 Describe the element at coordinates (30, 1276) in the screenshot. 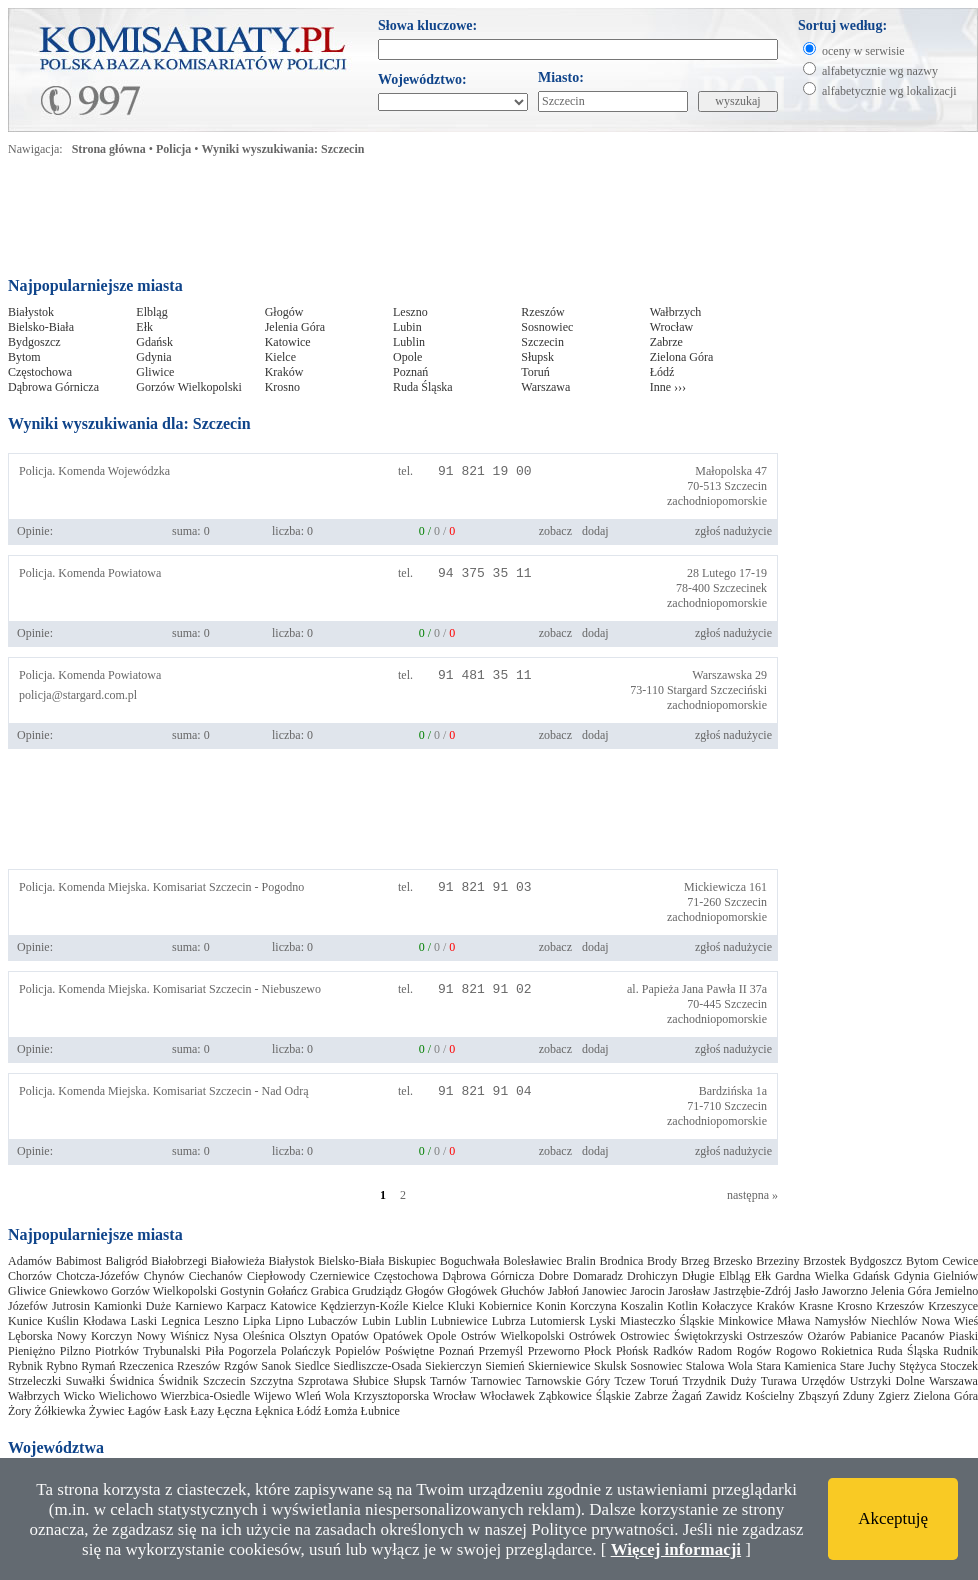

I see `Chorzów` at that location.